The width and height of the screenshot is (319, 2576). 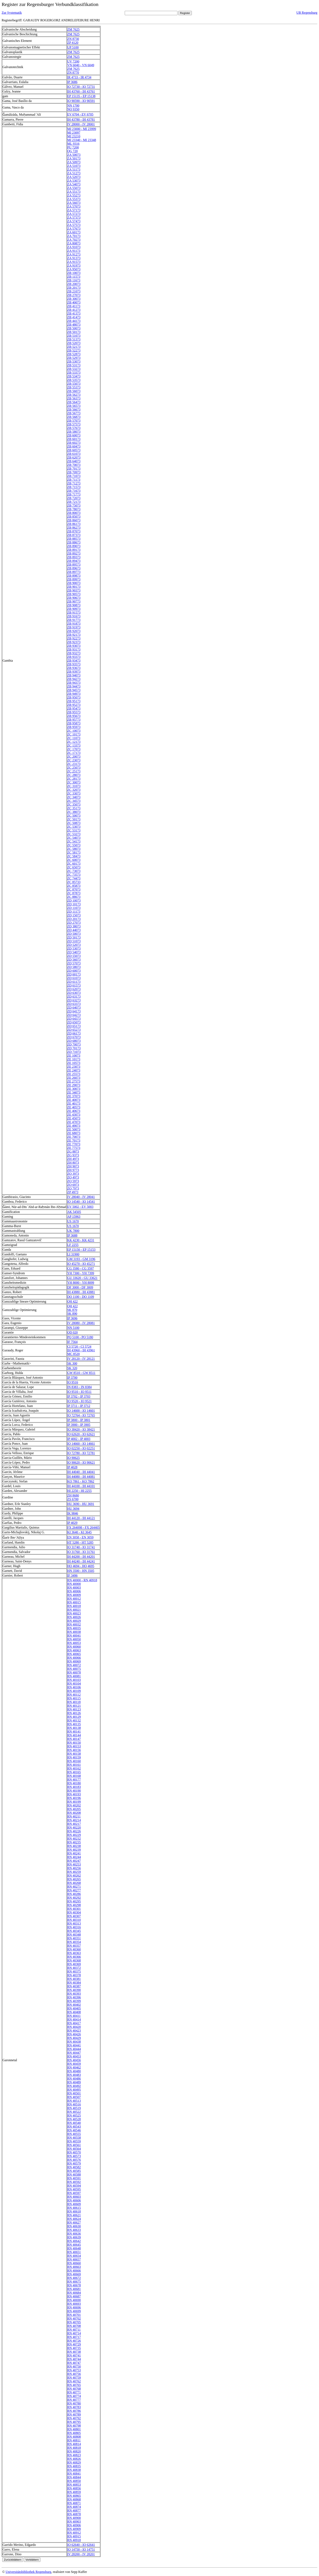 I want to click on ZE 25573, so click(x=73, y=1074).